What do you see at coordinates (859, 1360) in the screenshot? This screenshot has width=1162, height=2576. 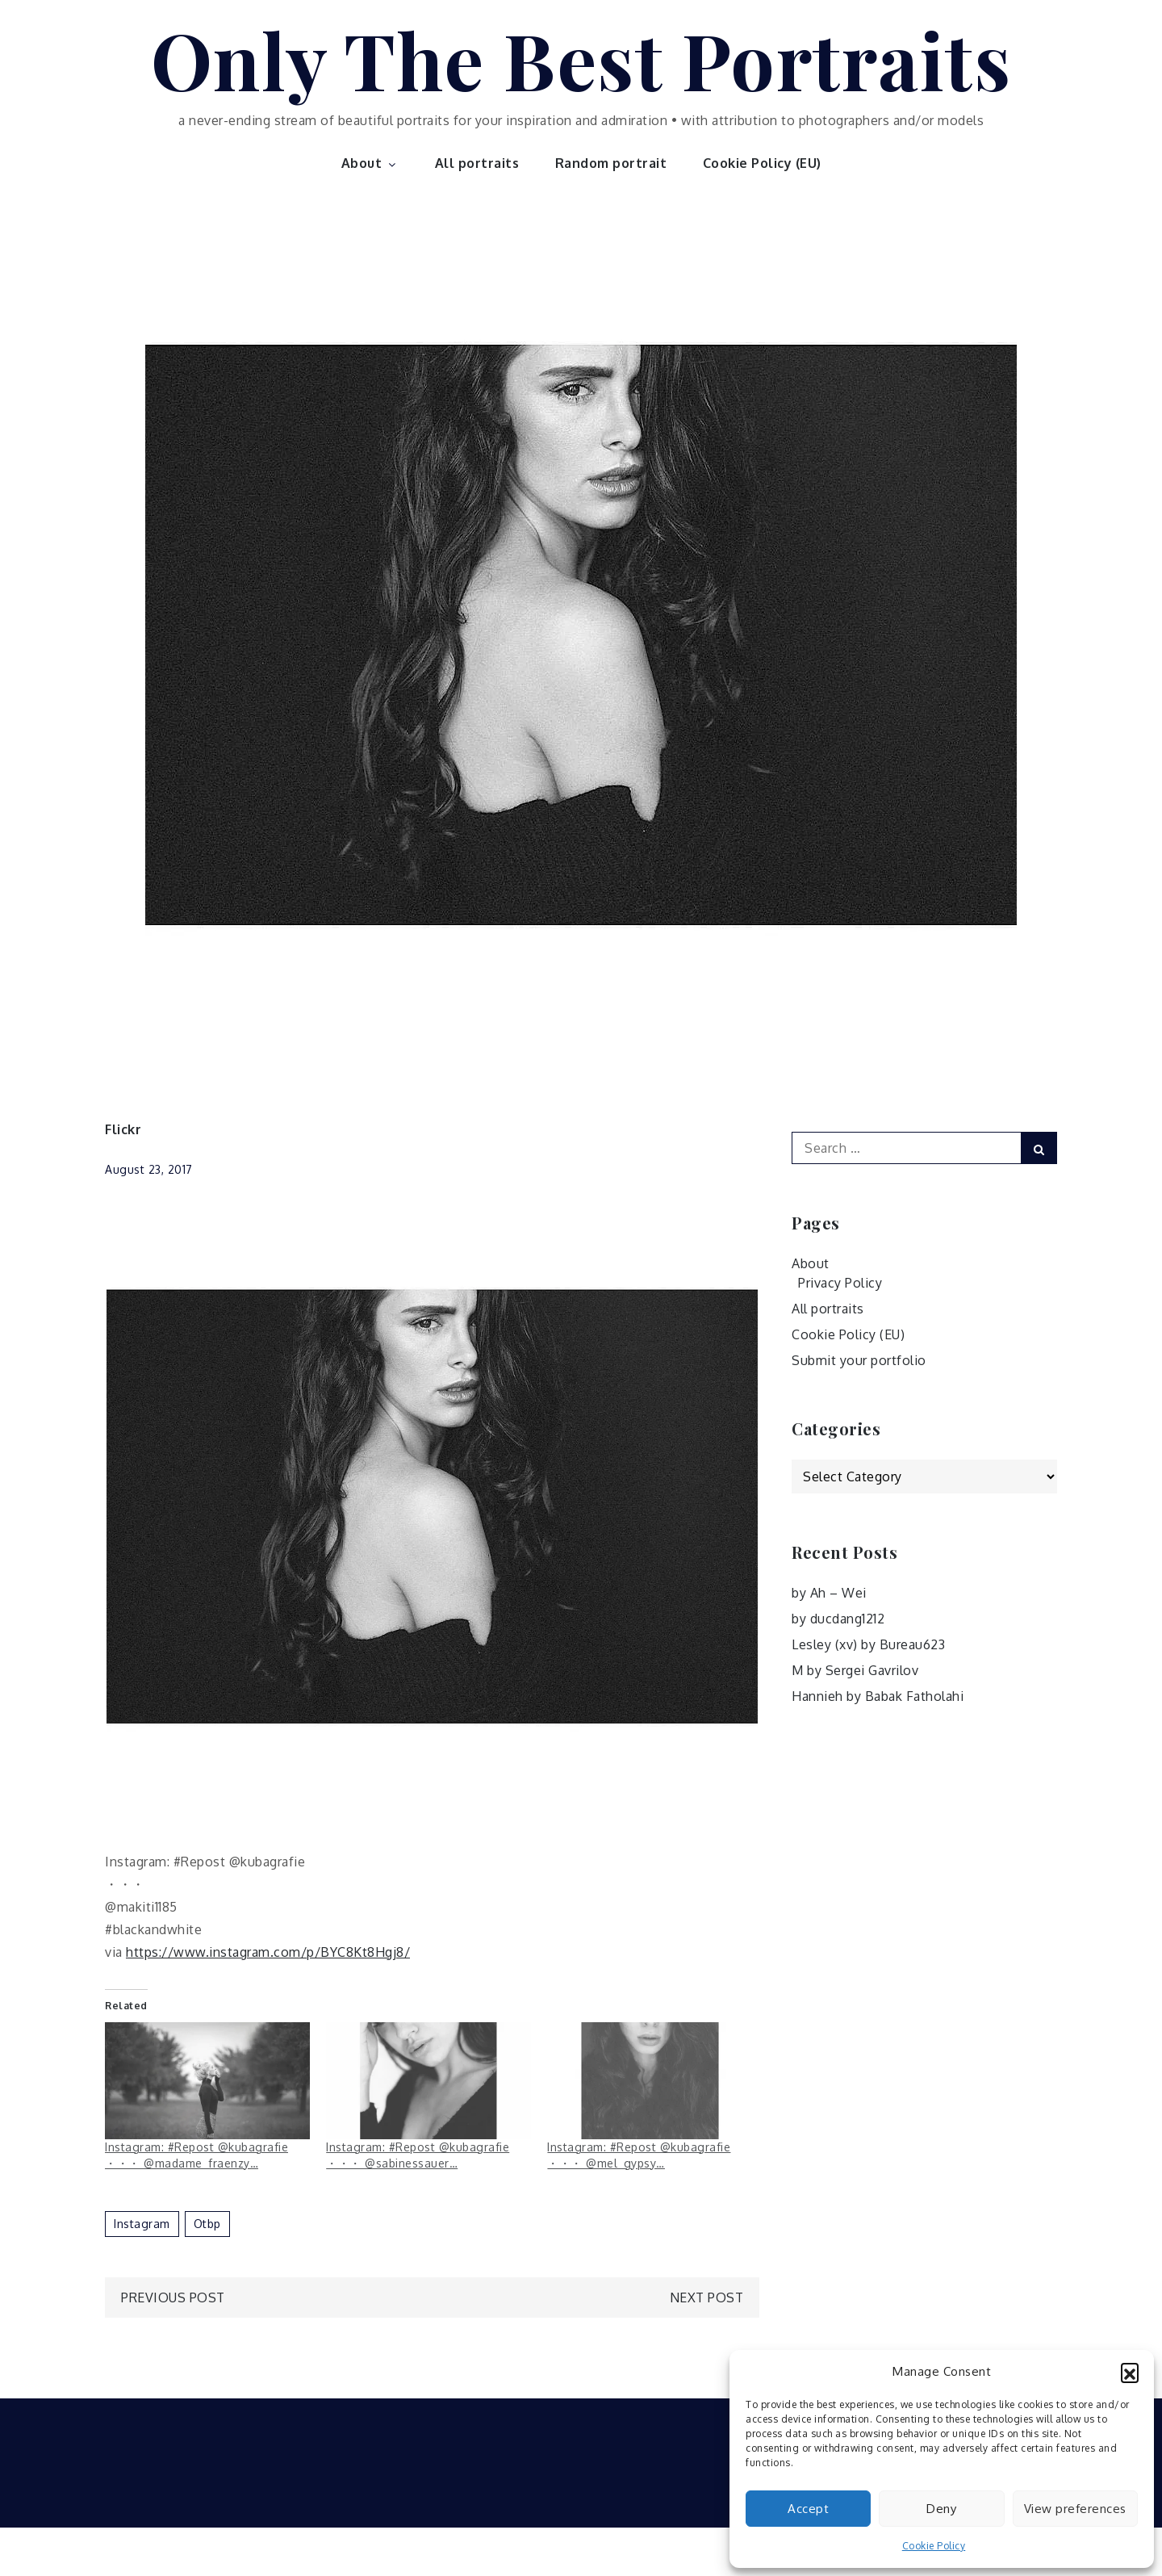 I see `Submit your portfolio` at bounding box center [859, 1360].